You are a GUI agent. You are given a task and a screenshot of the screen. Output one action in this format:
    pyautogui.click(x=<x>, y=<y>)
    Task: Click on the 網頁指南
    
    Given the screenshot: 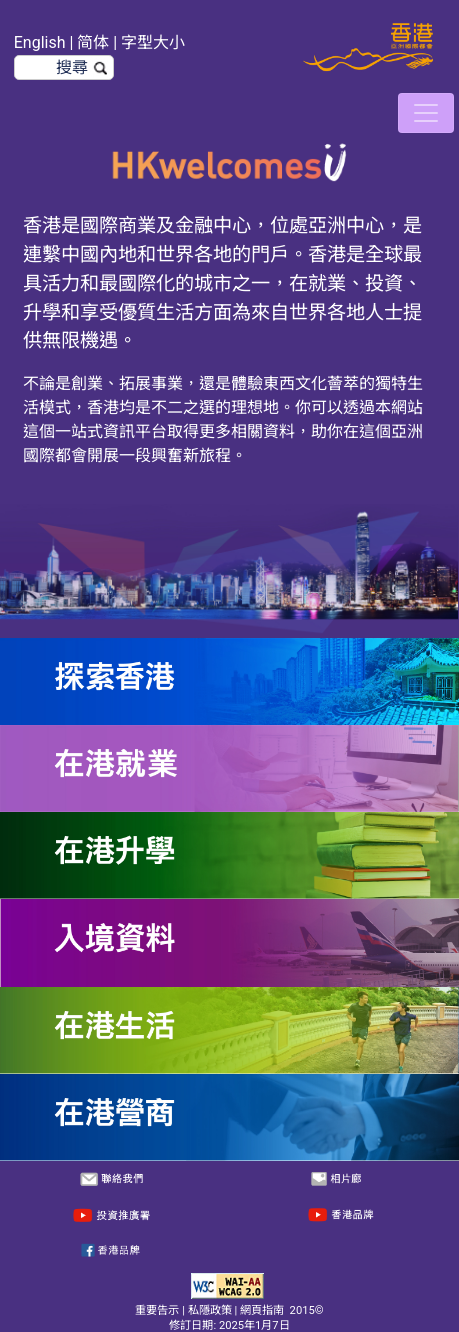 What is the action you would take?
    pyautogui.click(x=262, y=1310)
    